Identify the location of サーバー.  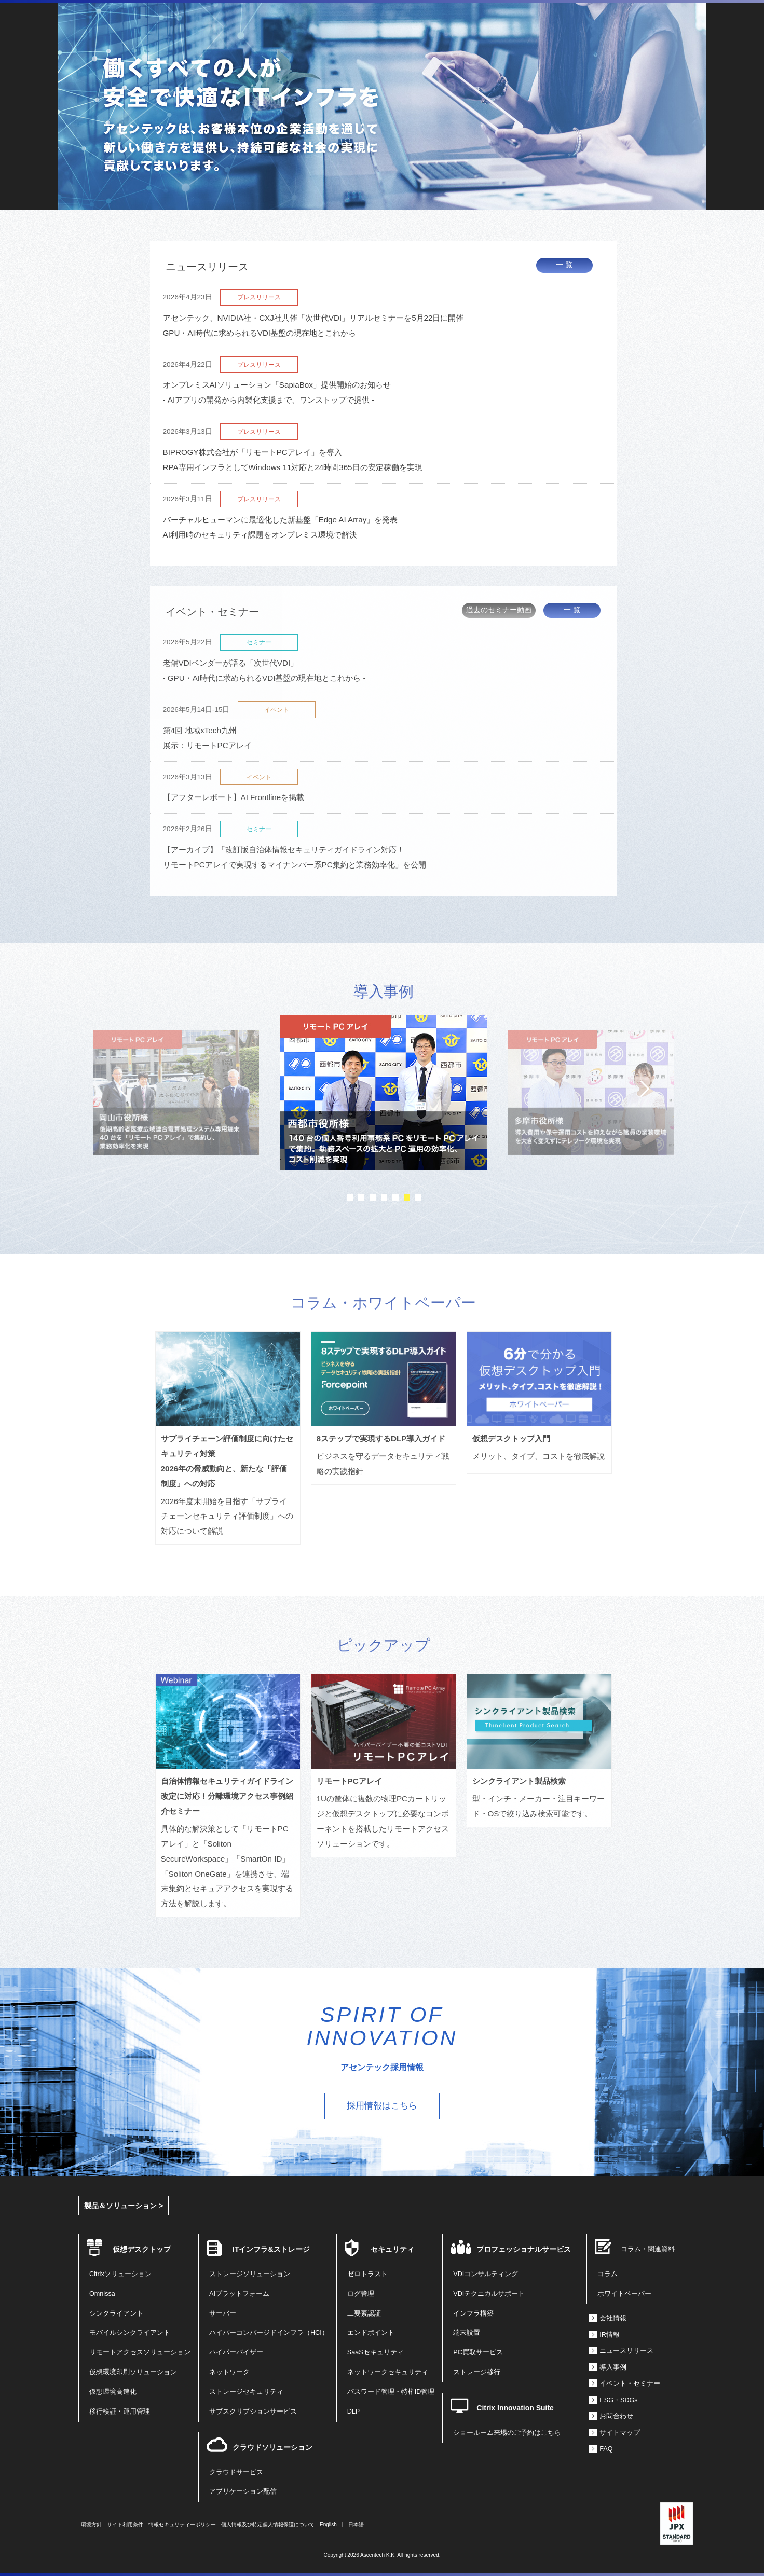
(222, 2313).